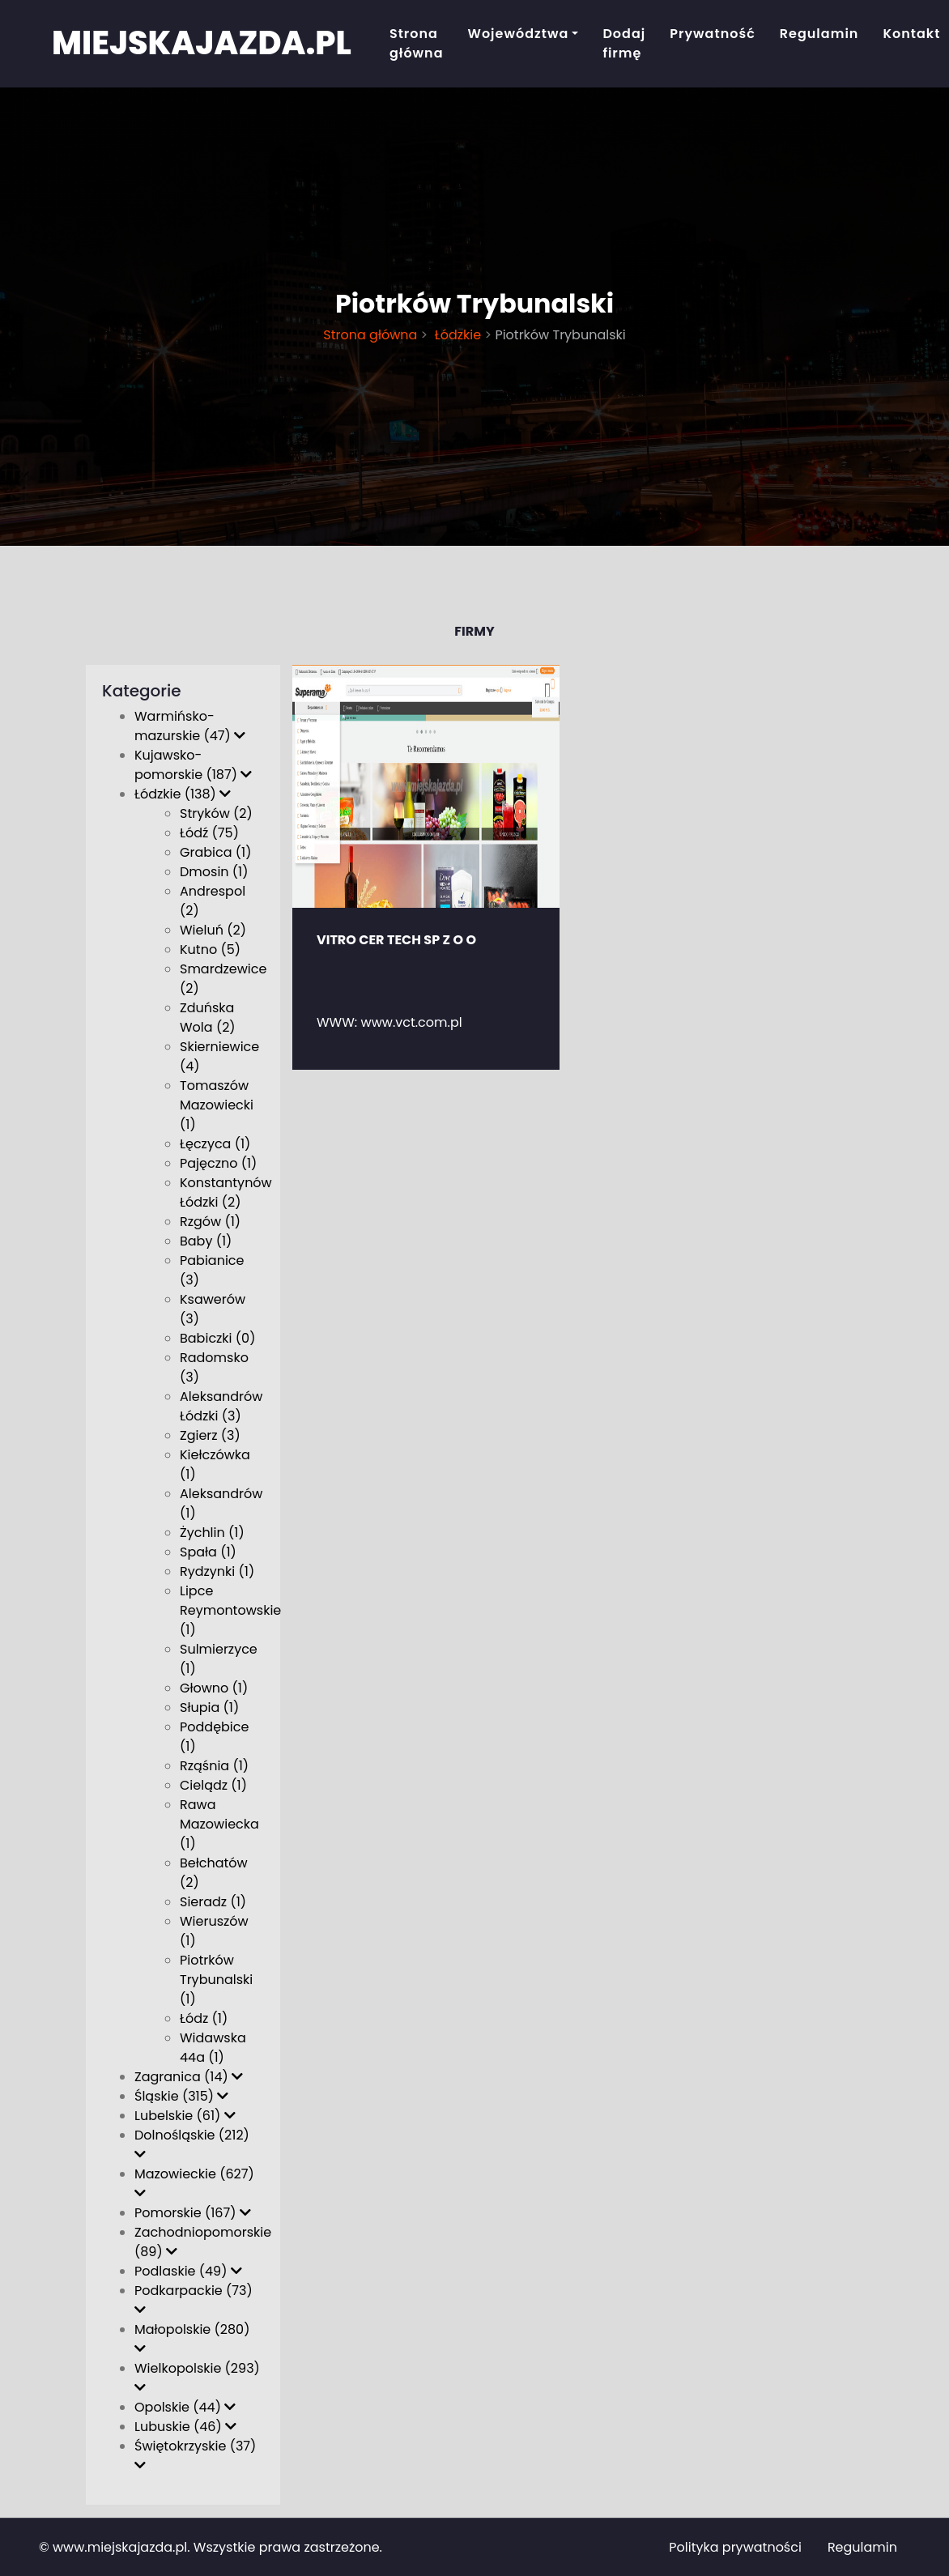 This screenshot has height=2576, width=949. What do you see at coordinates (230, 1610) in the screenshot?
I see `Lipce Reymontowskie` at bounding box center [230, 1610].